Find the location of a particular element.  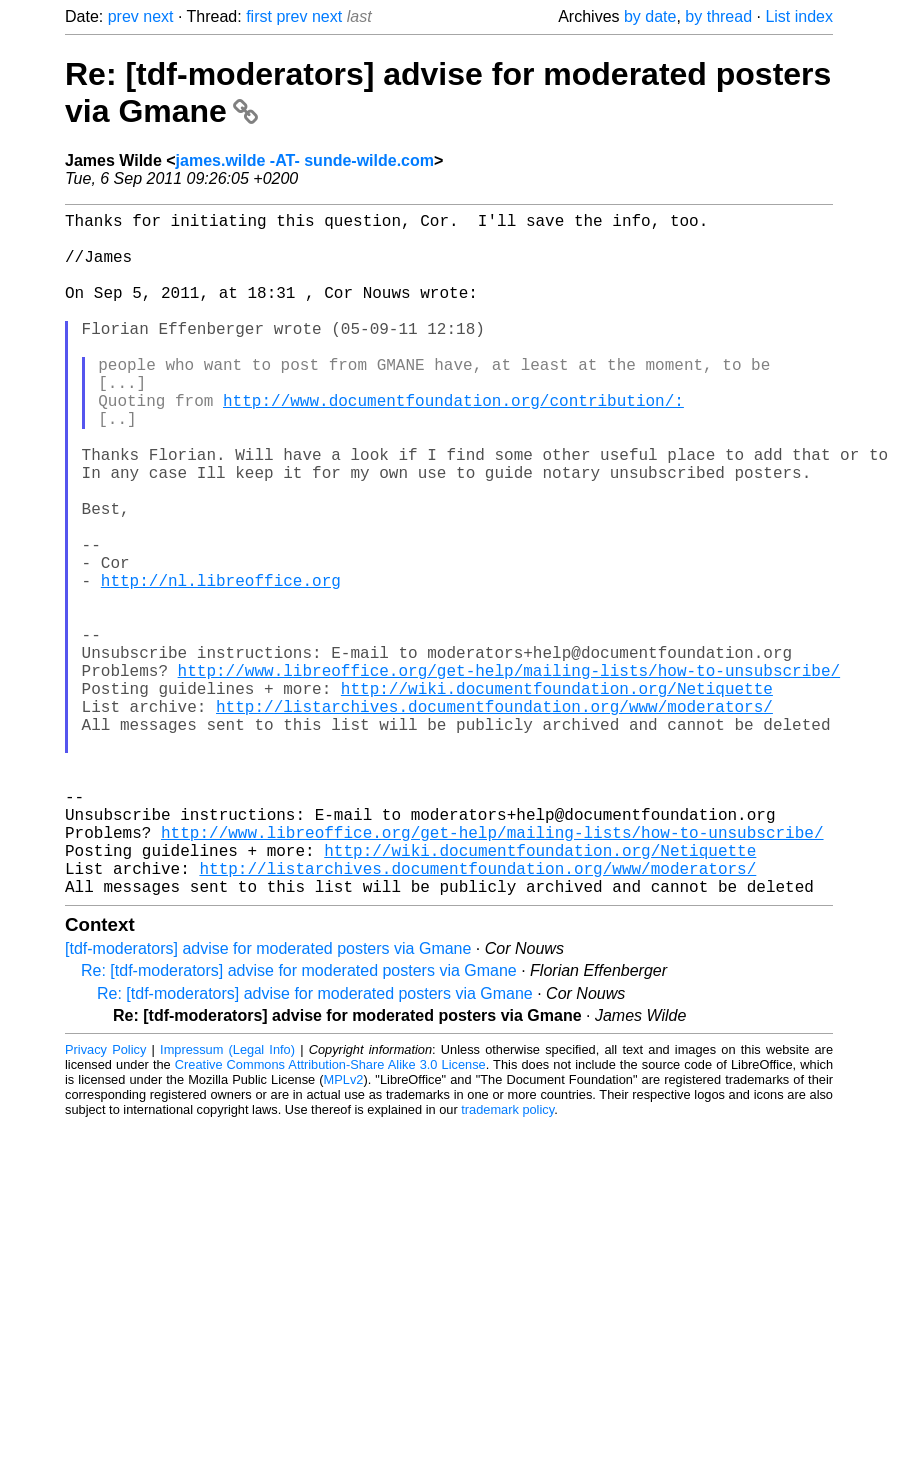

http://www.libreoffice.org/get-help/mailing-lists/how-to-unsubscribe/ is located at coordinates (509, 774).